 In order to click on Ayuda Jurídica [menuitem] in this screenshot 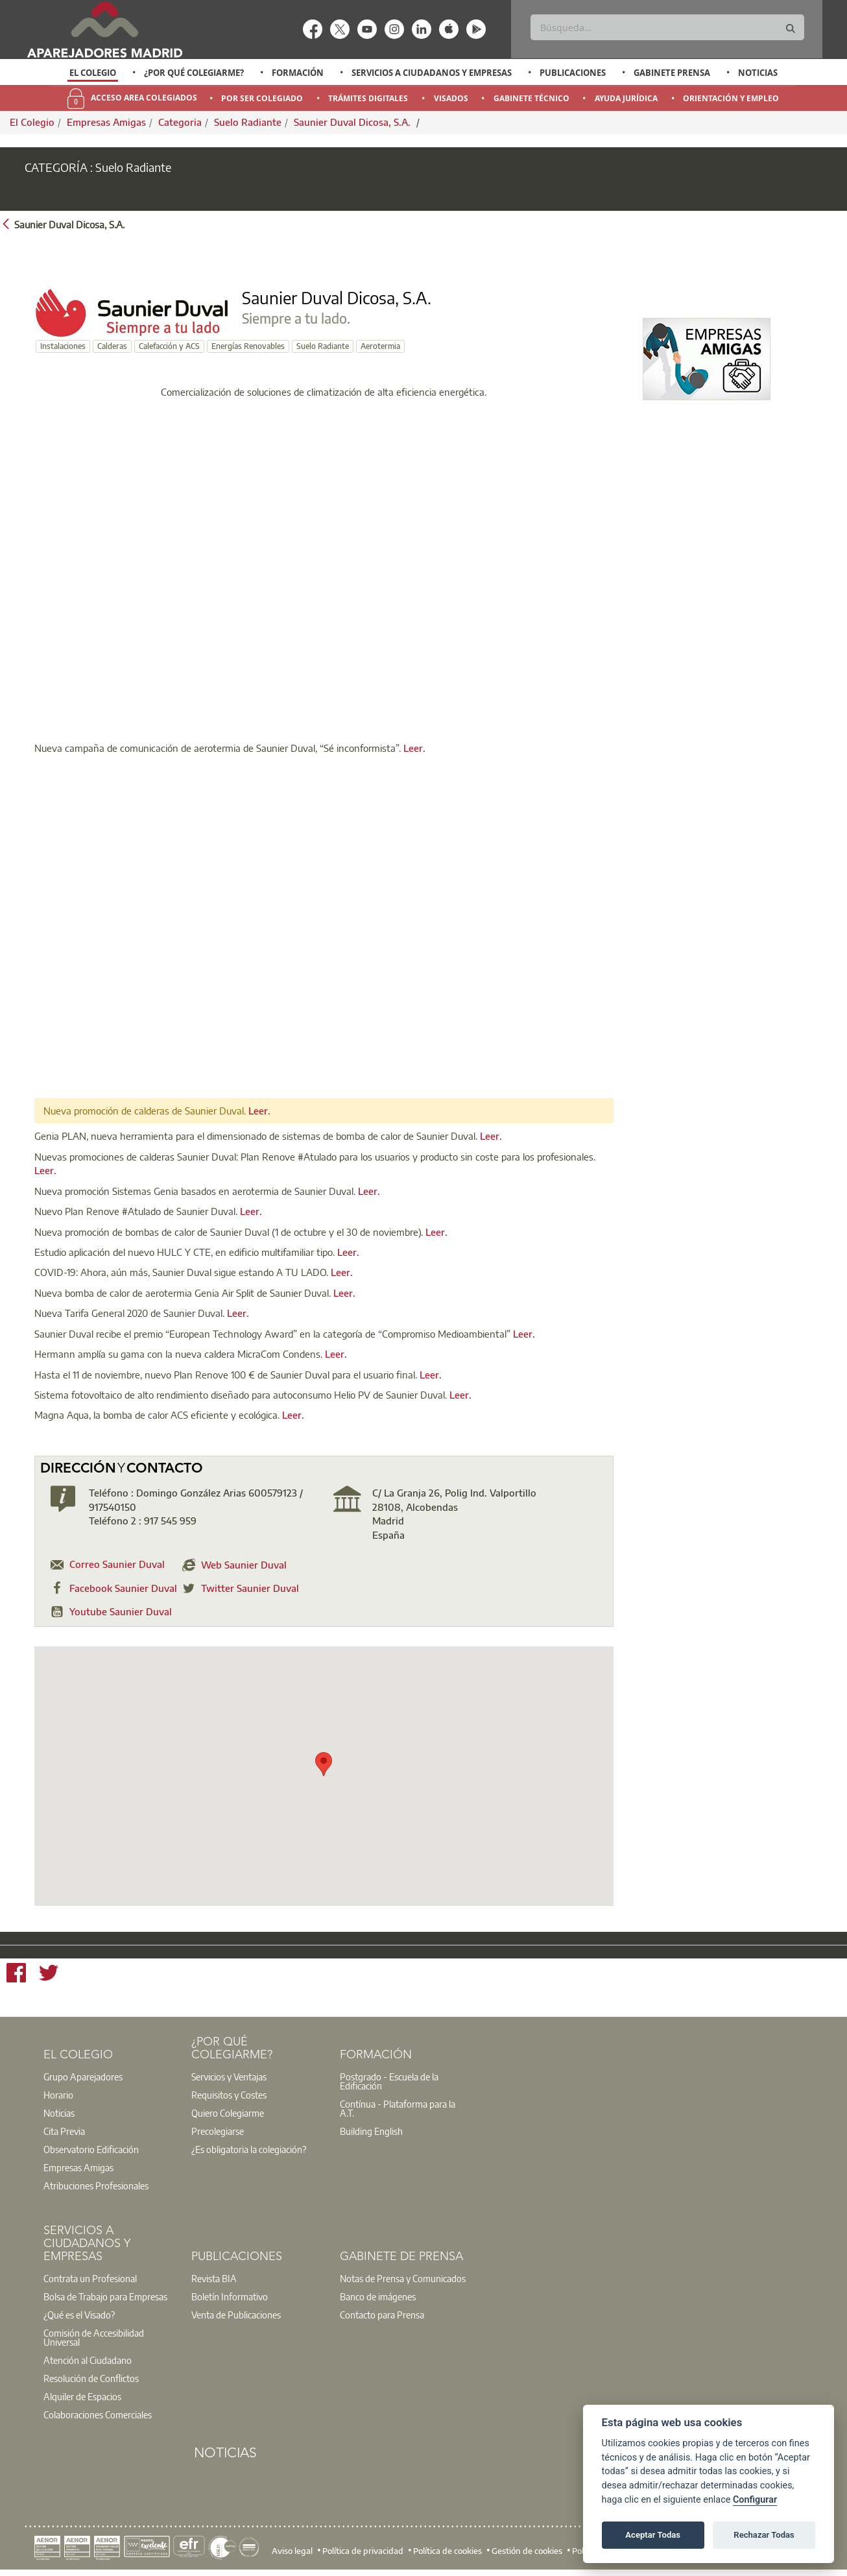, I will do `click(626, 98)`.